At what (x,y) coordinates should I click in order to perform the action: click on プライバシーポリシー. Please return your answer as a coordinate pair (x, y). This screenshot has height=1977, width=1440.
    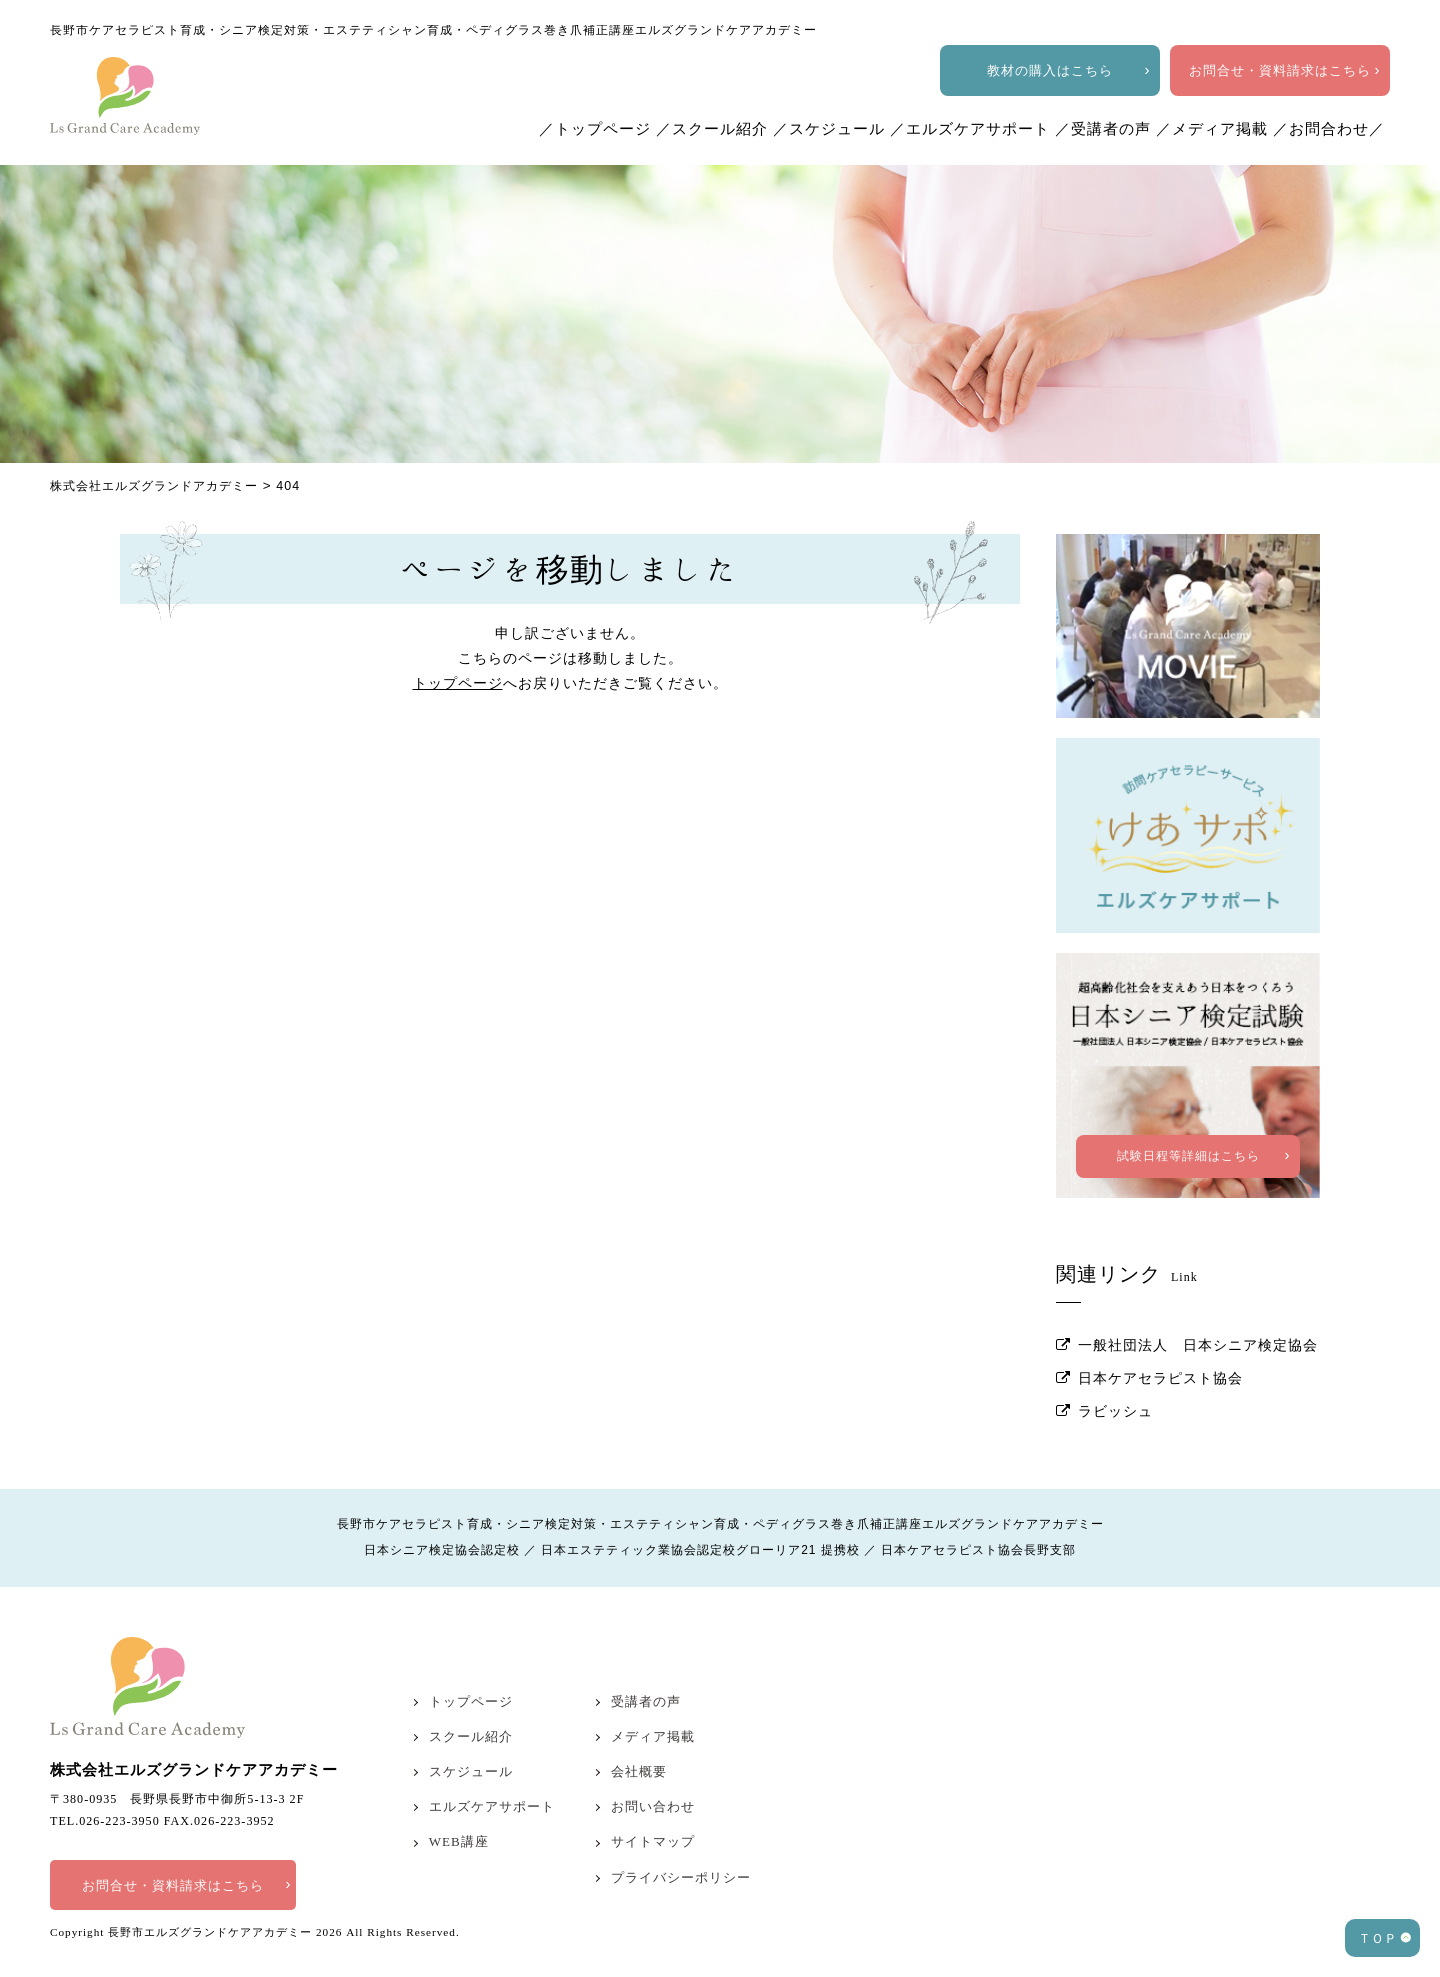
    Looking at the image, I should click on (681, 1848).